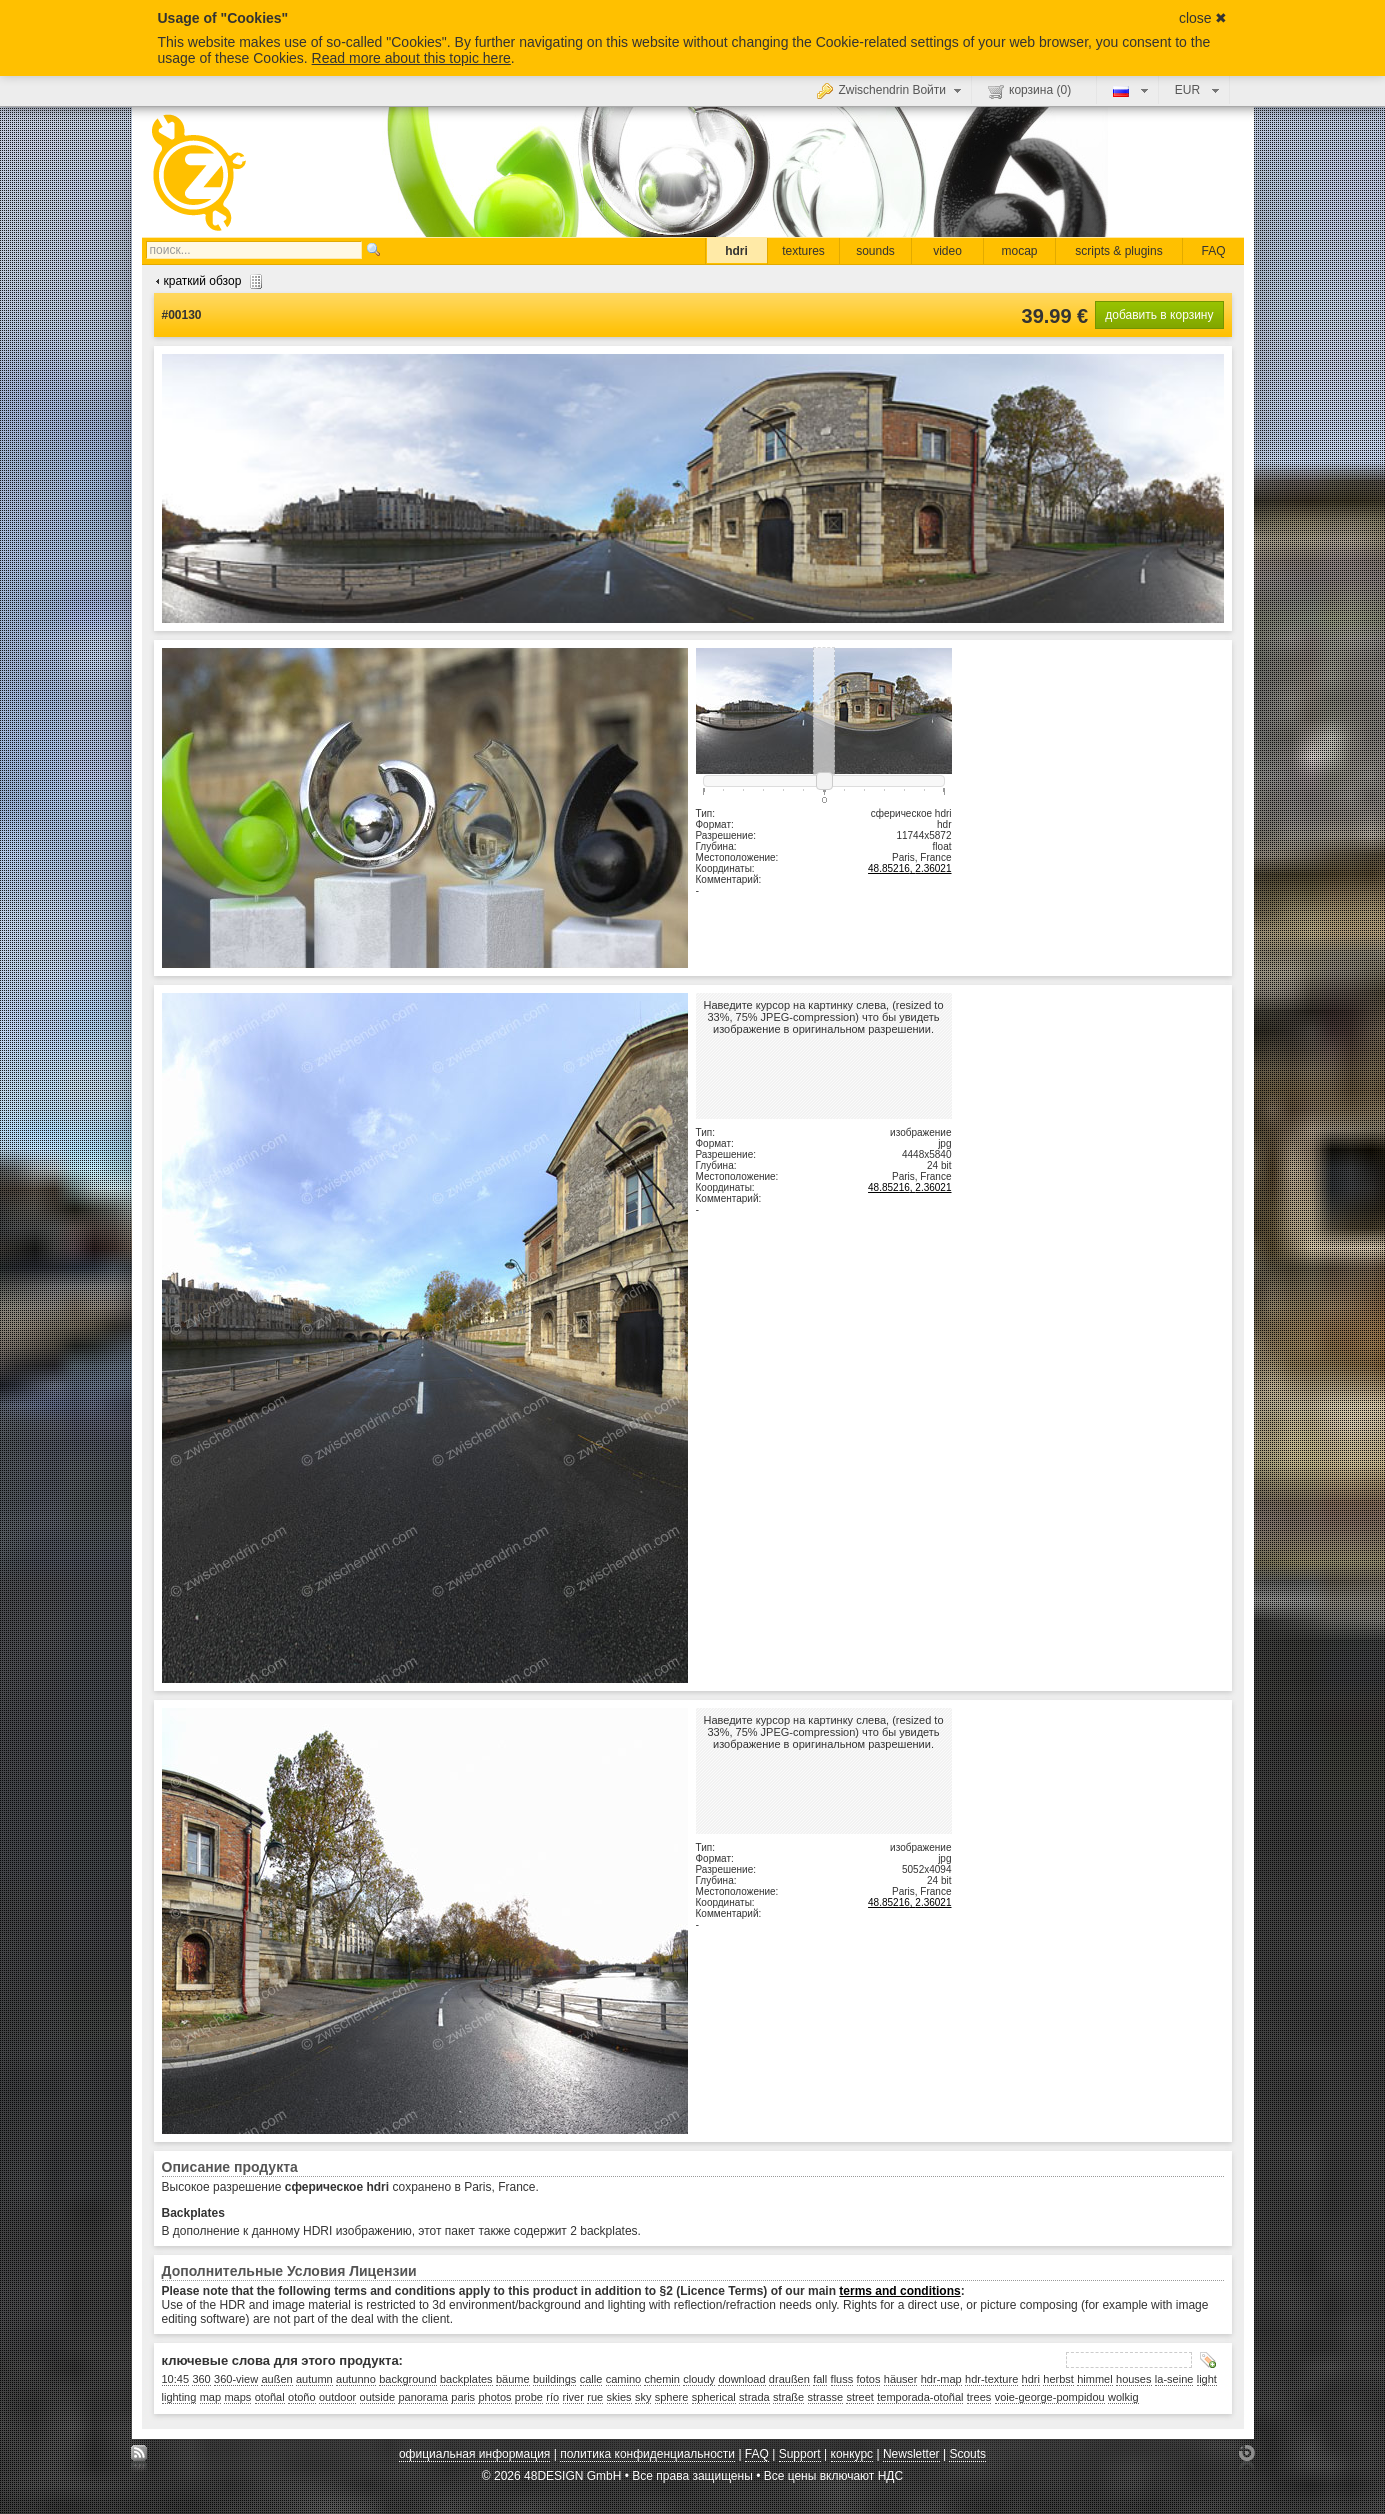  I want to click on himmel, so click(1094, 2379).